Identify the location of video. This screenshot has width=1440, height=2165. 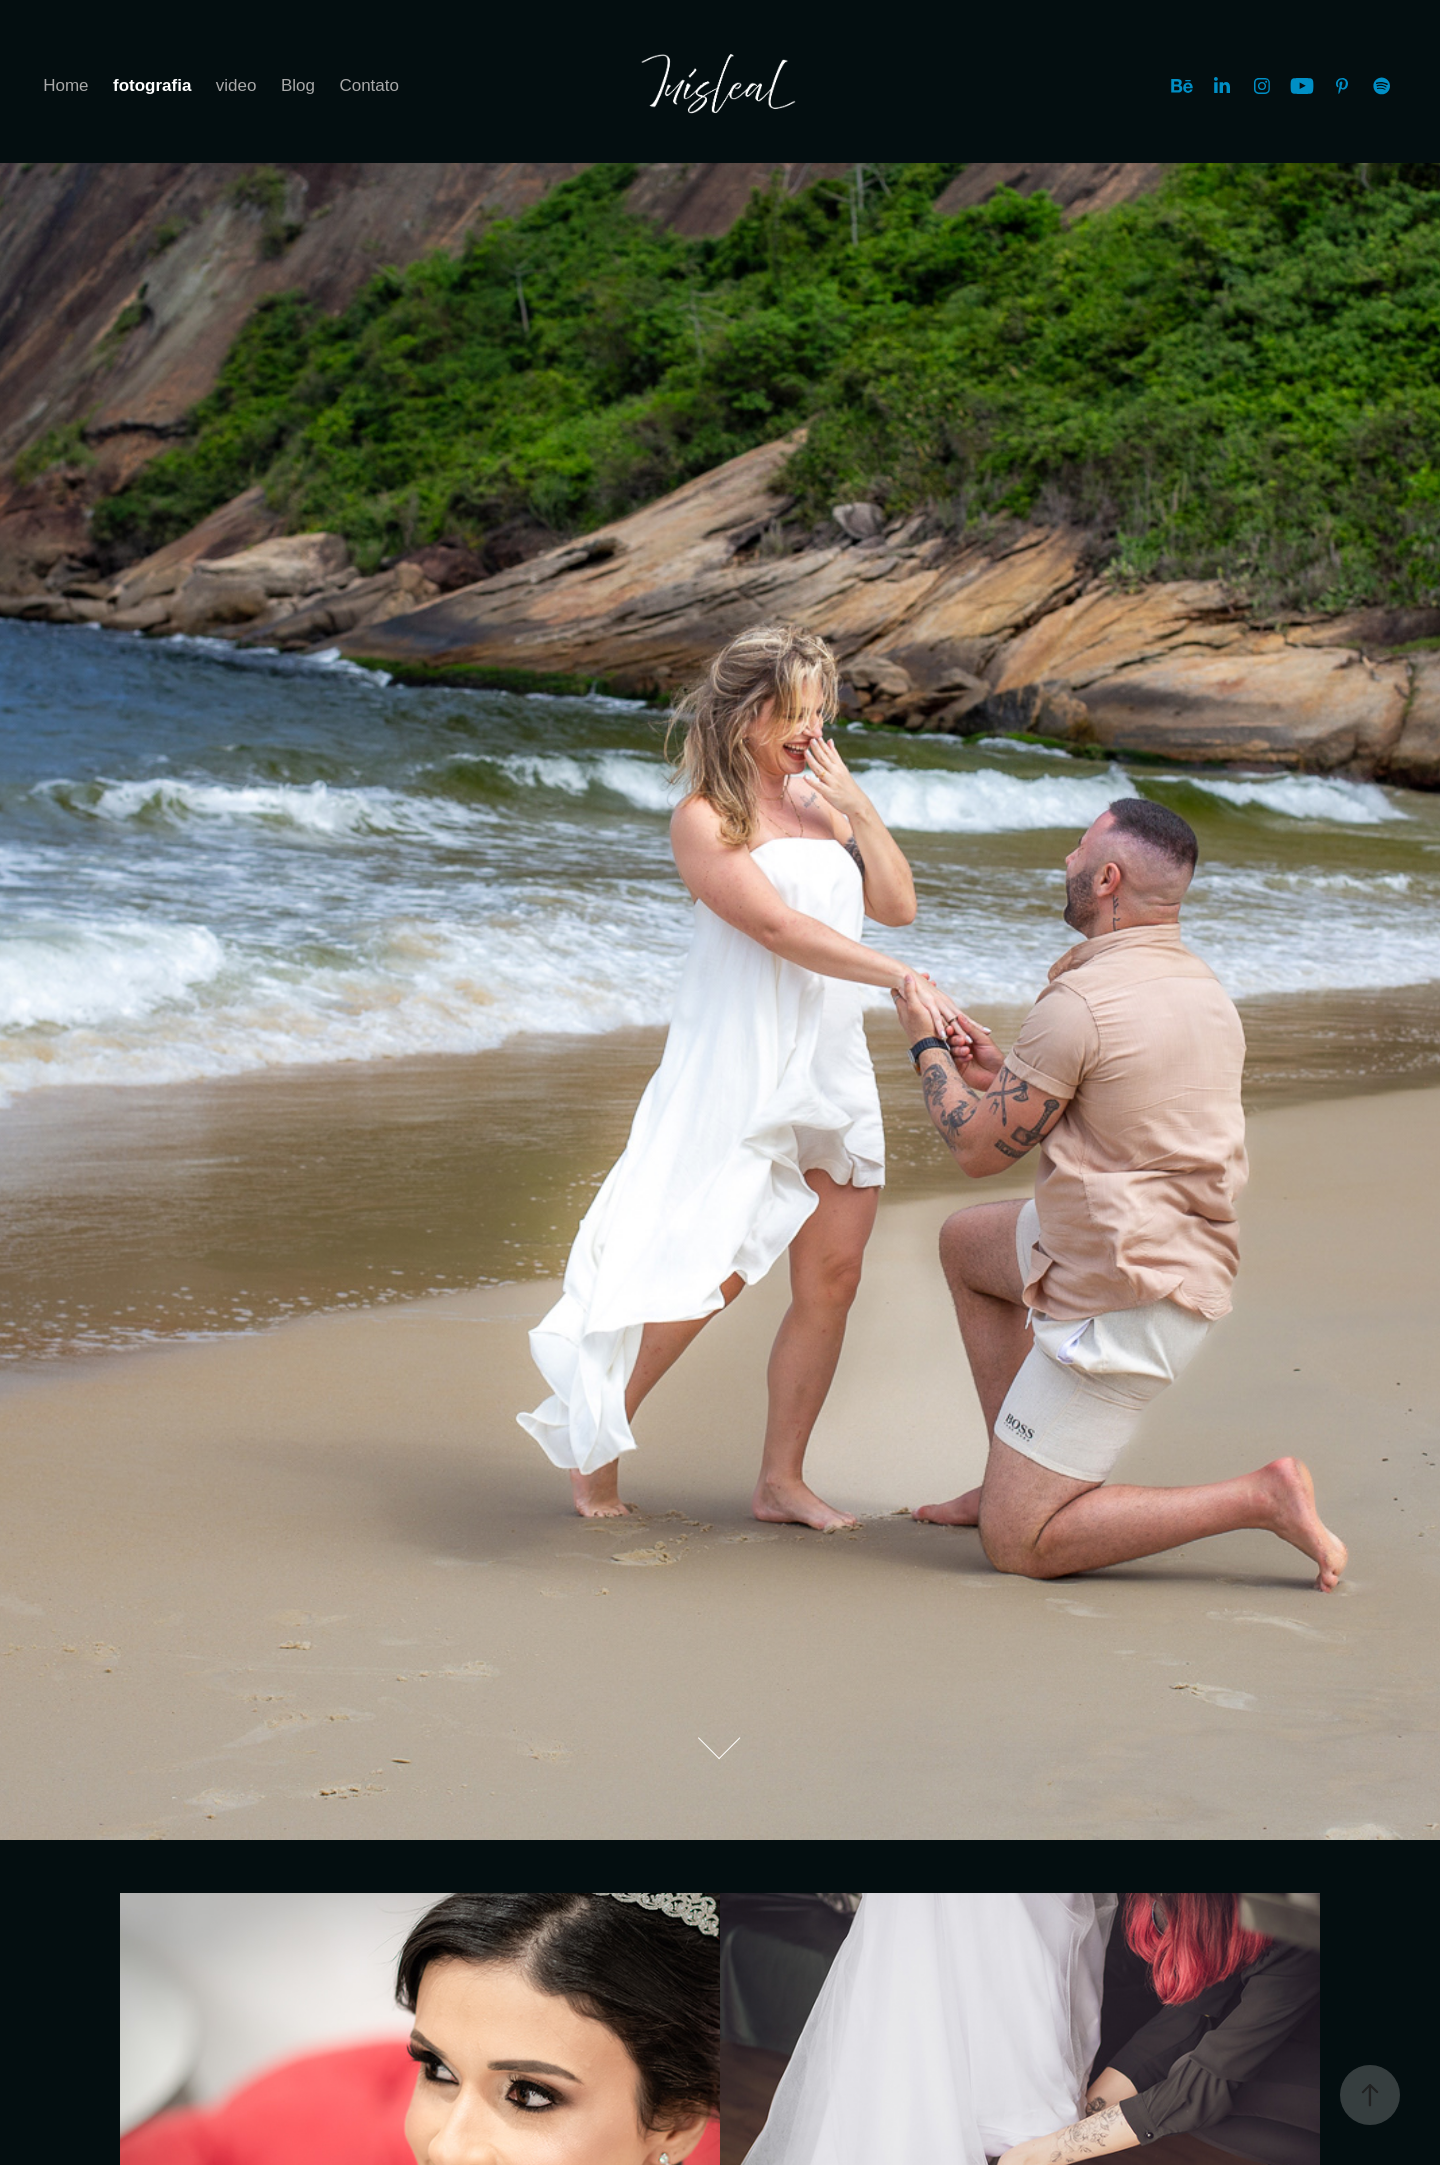
(236, 85).